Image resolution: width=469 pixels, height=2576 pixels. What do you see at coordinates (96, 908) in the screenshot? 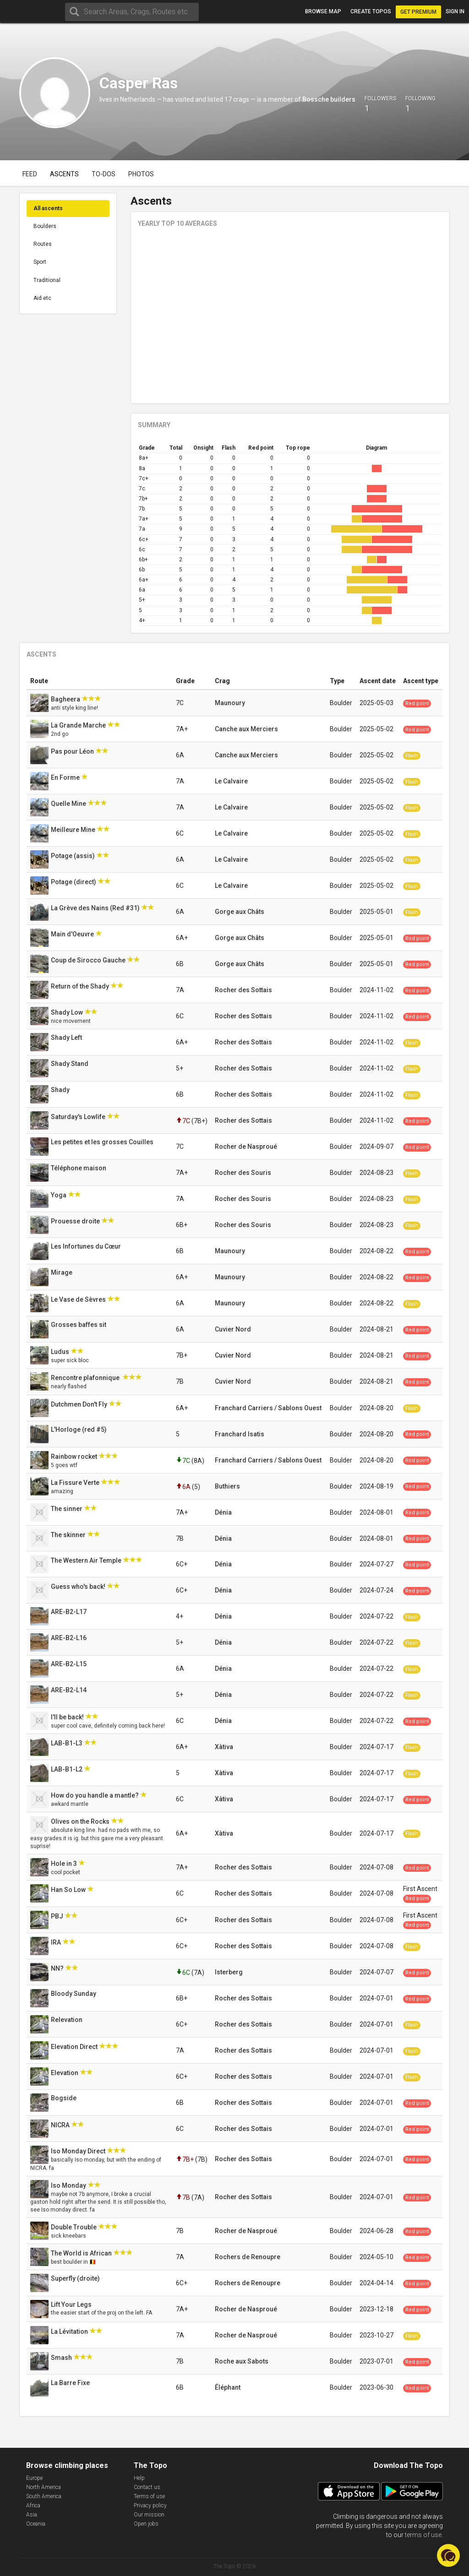
I see `La Grève des Nains (Red #31)` at bounding box center [96, 908].